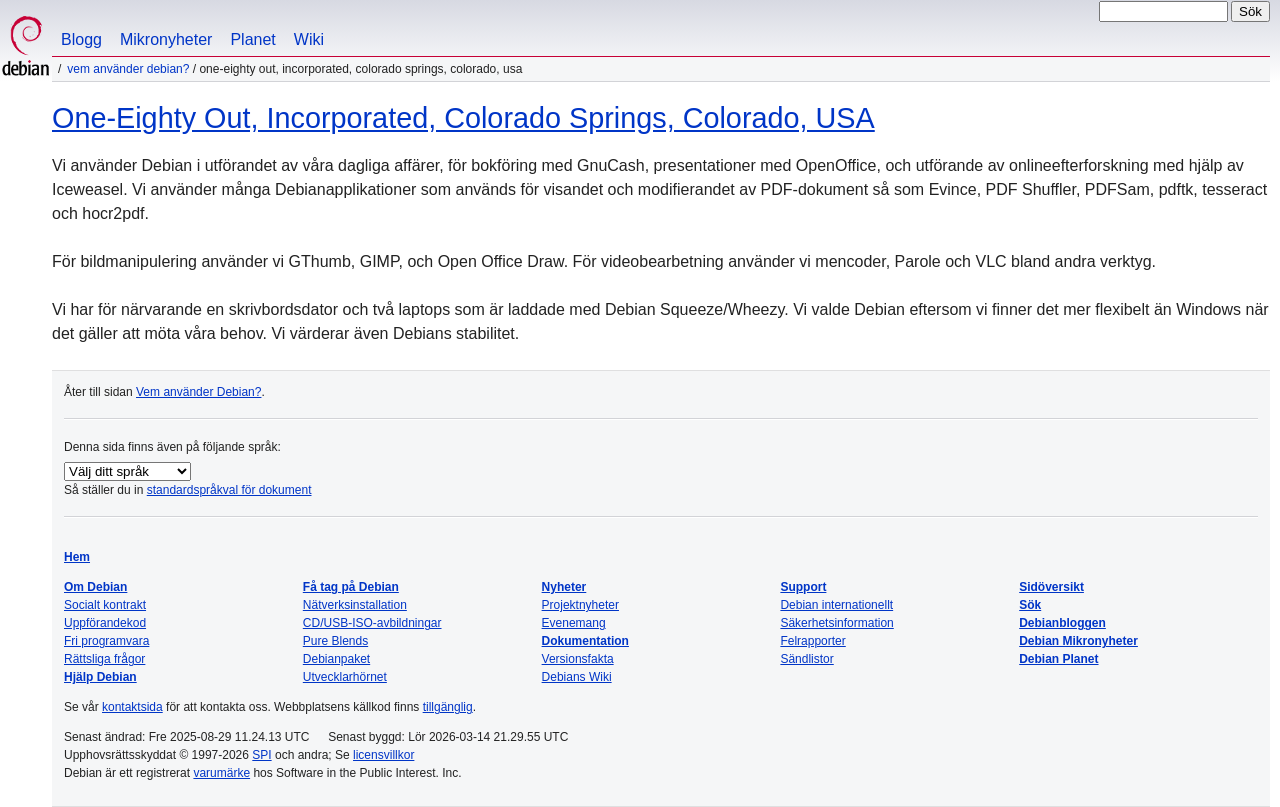 The width and height of the screenshot is (1280, 807). Describe the element at coordinates (105, 605) in the screenshot. I see `Socialt kontrakt` at that location.